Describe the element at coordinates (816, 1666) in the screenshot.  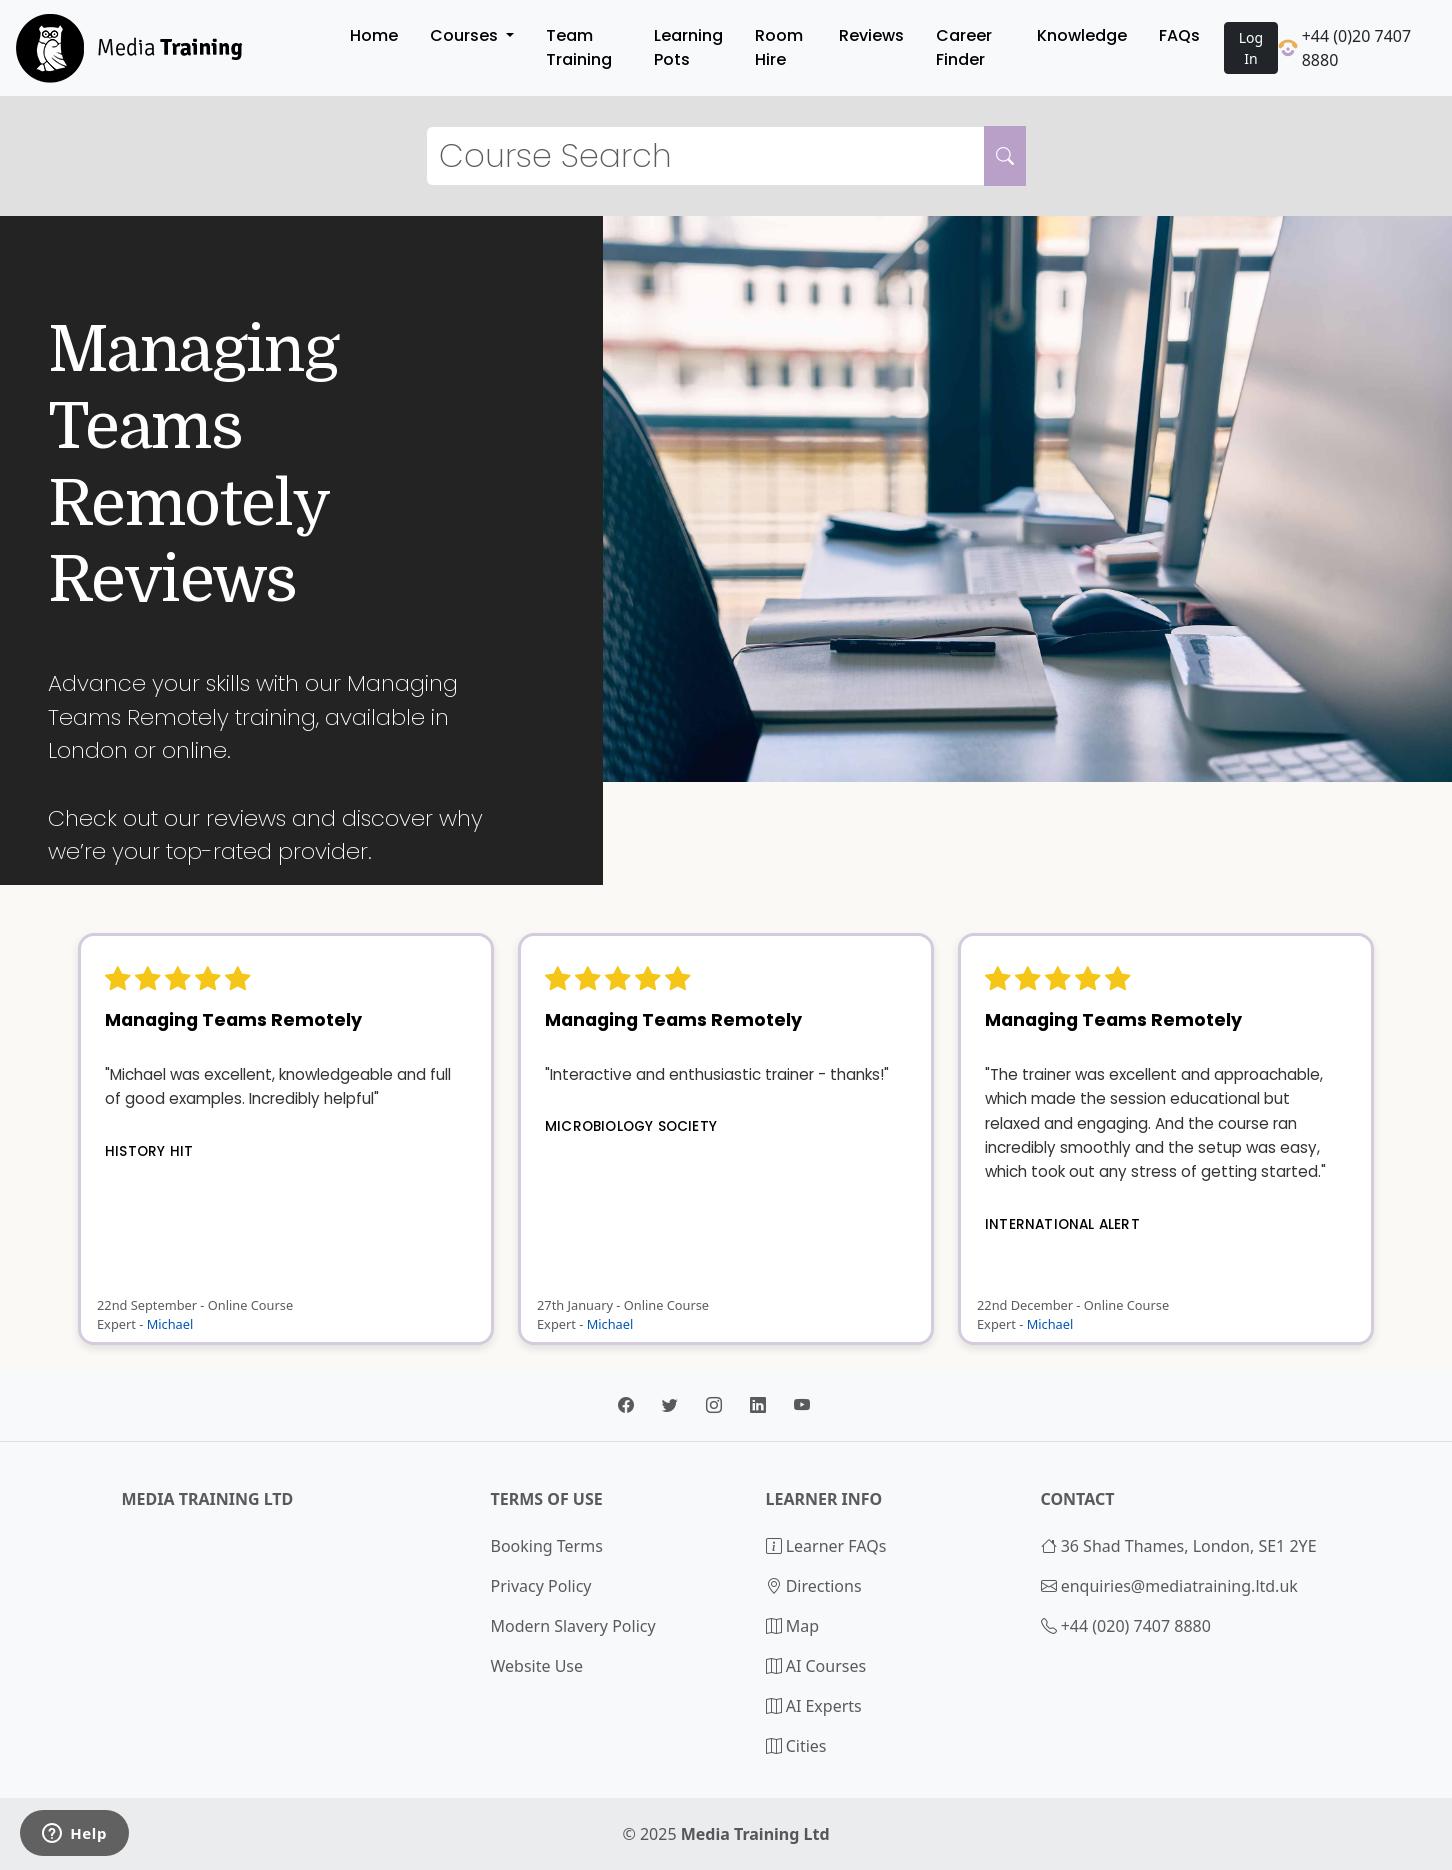
I see `AI Courses` at that location.